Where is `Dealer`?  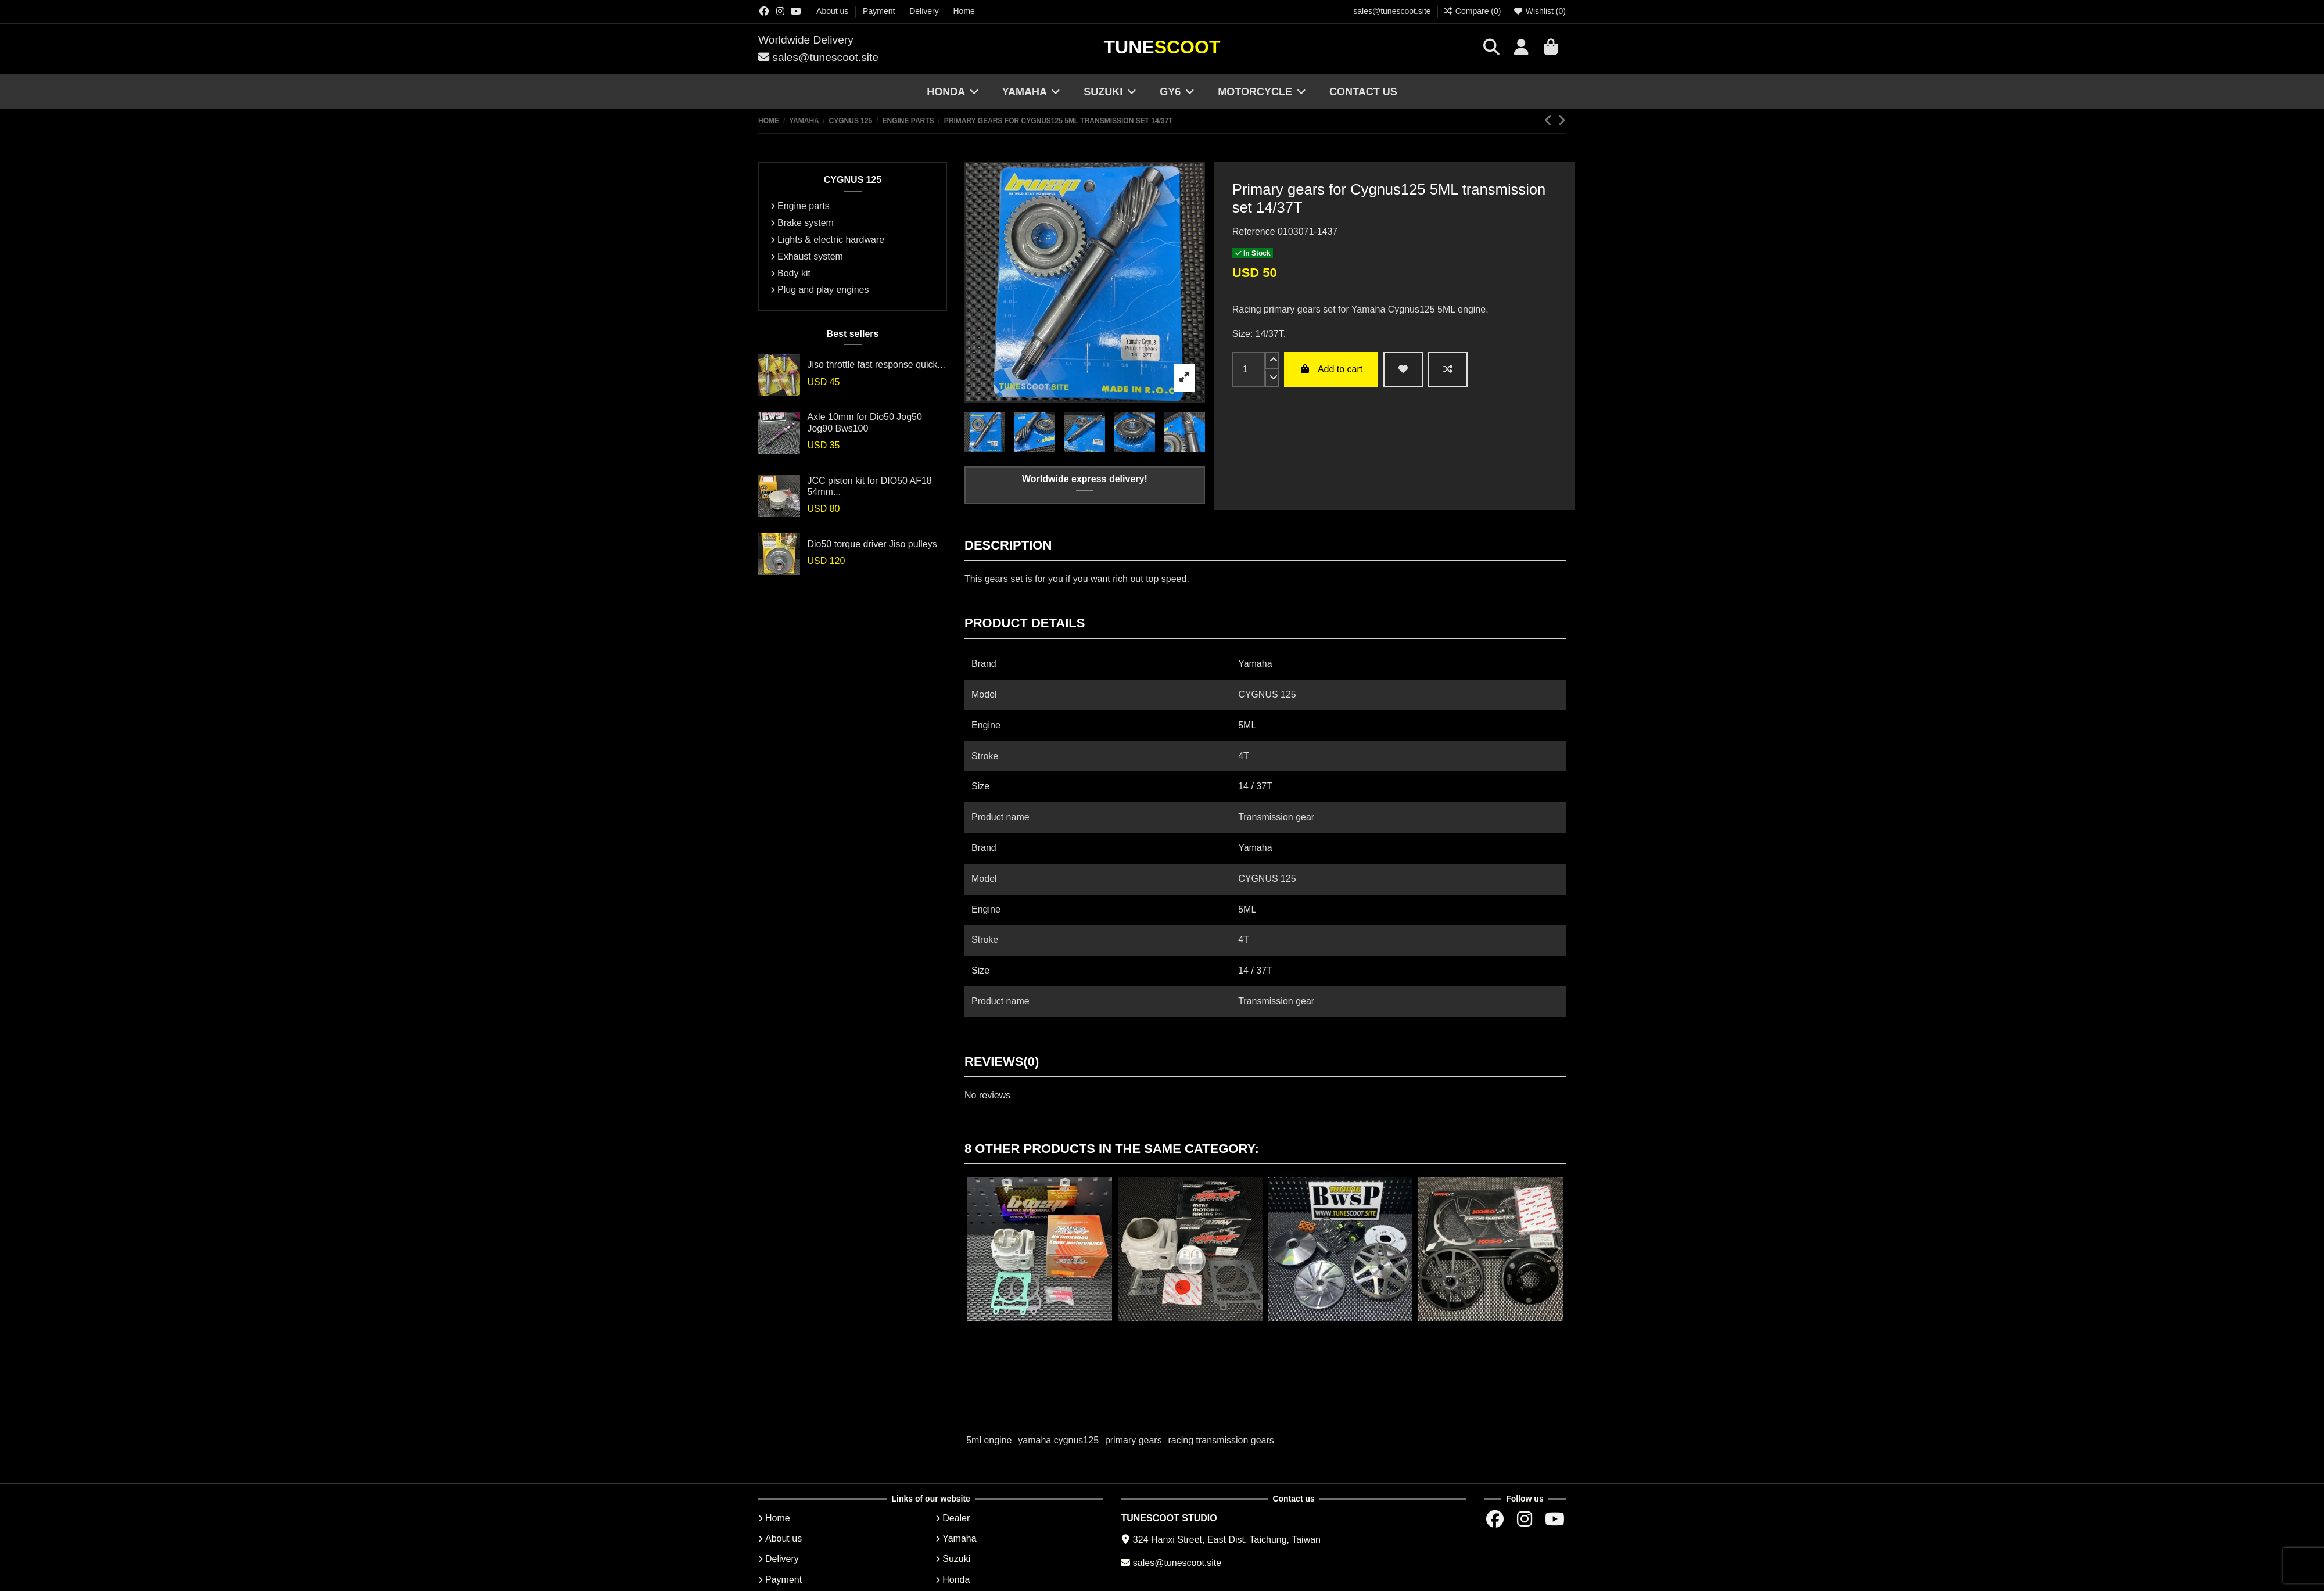
Dealer is located at coordinates (956, 1518).